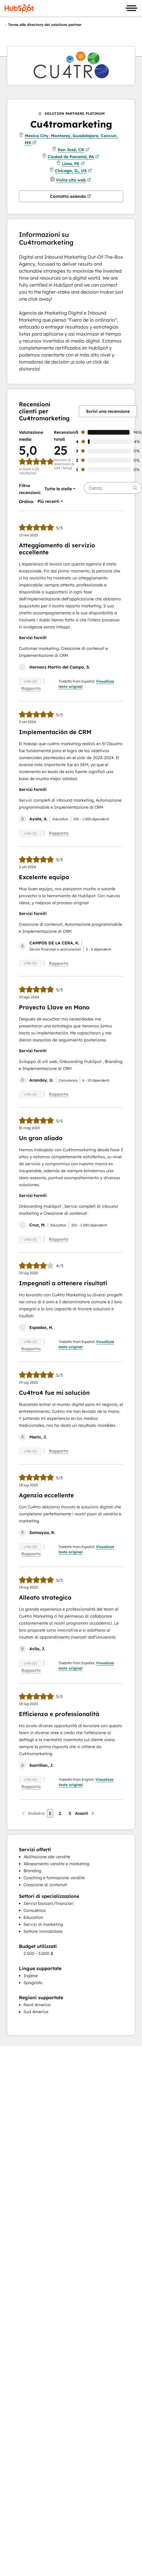 The width and height of the screenshot is (142, 2576). Describe the element at coordinates (113, 488) in the screenshot. I see `[searchbox]` at that location.